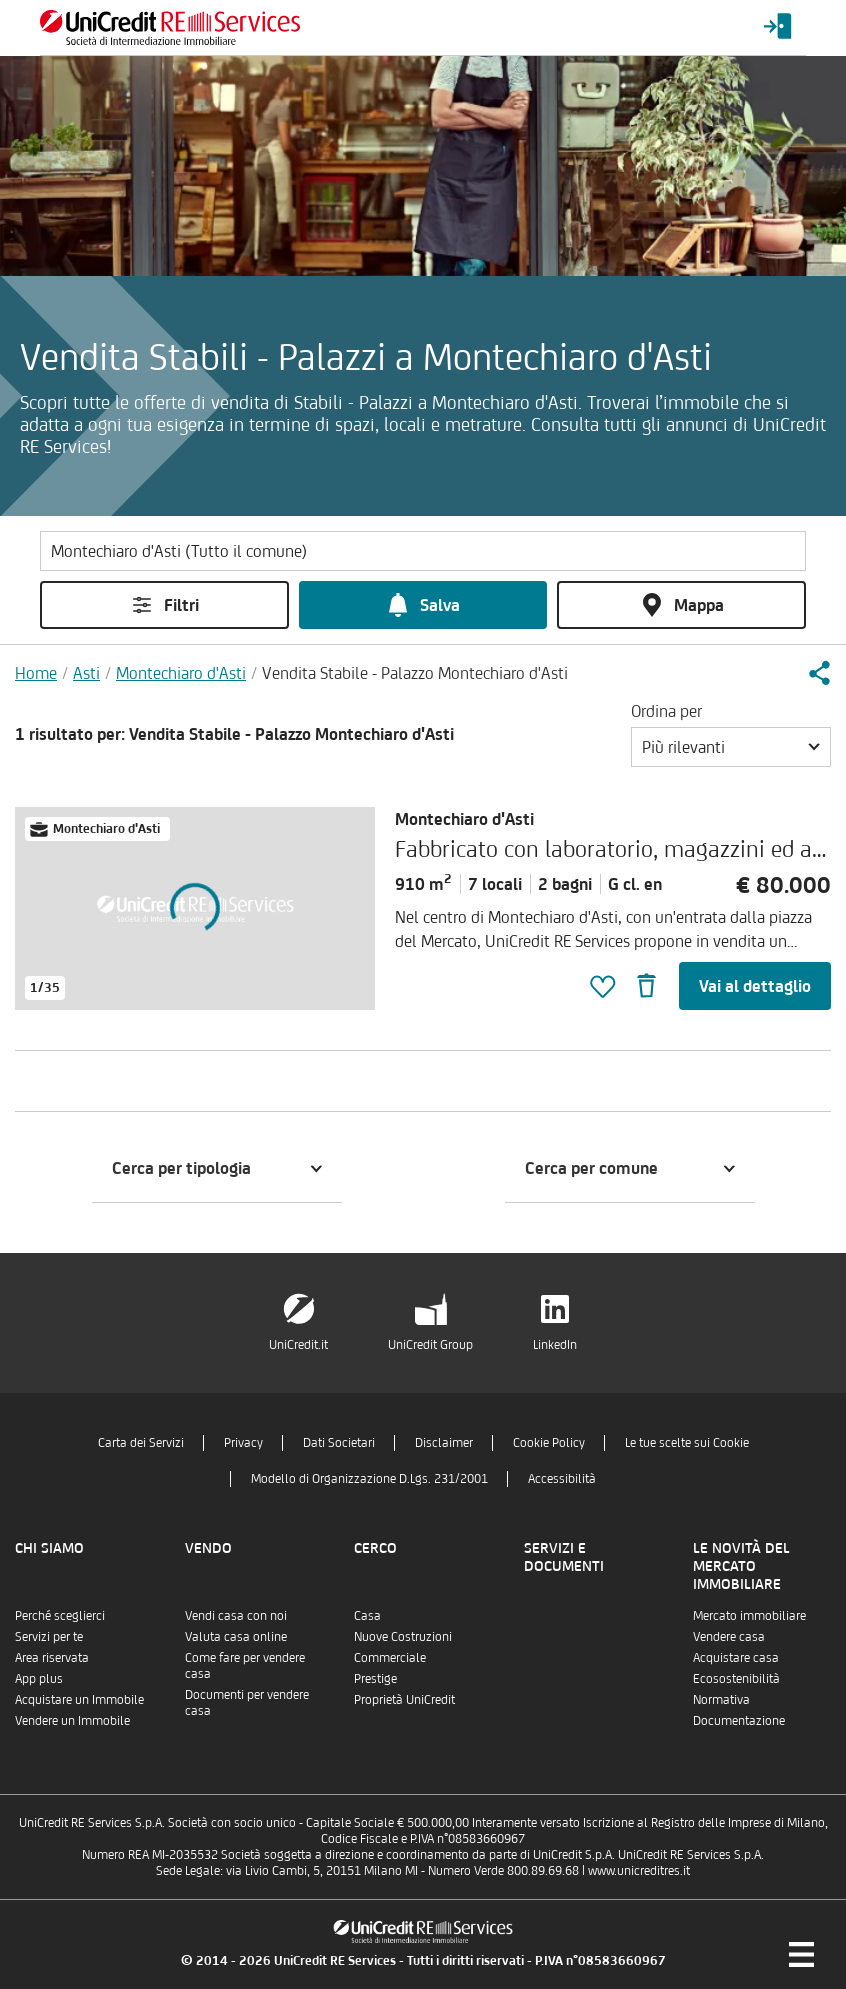 This screenshot has height=1989, width=846. Describe the element at coordinates (736, 1678) in the screenshot. I see `Ecosostenibilità` at that location.